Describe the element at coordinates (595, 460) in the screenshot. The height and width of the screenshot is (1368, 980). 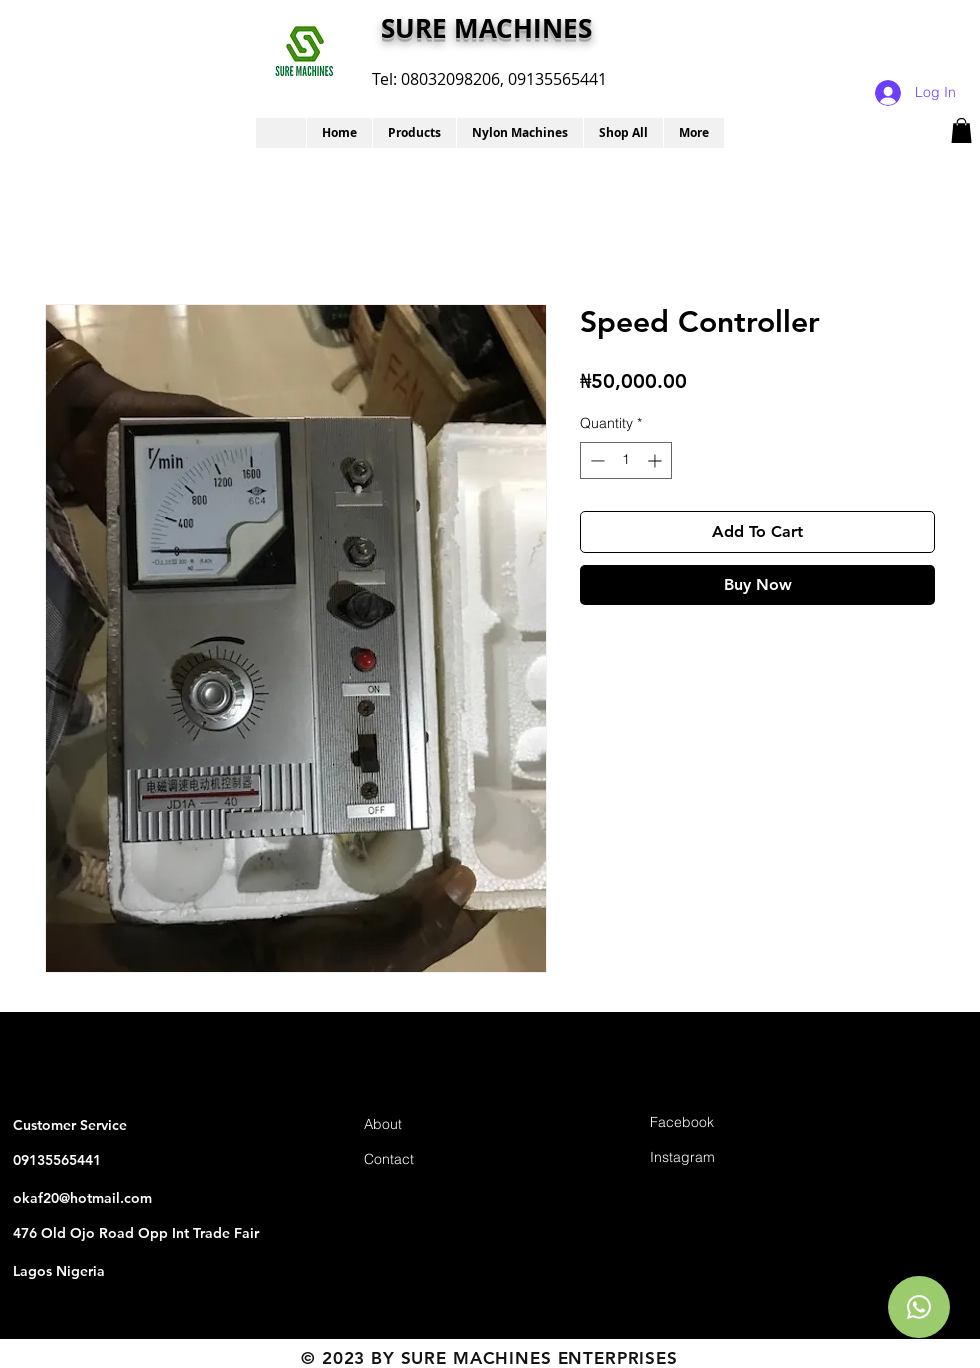
I see `[Decrement]` at that location.